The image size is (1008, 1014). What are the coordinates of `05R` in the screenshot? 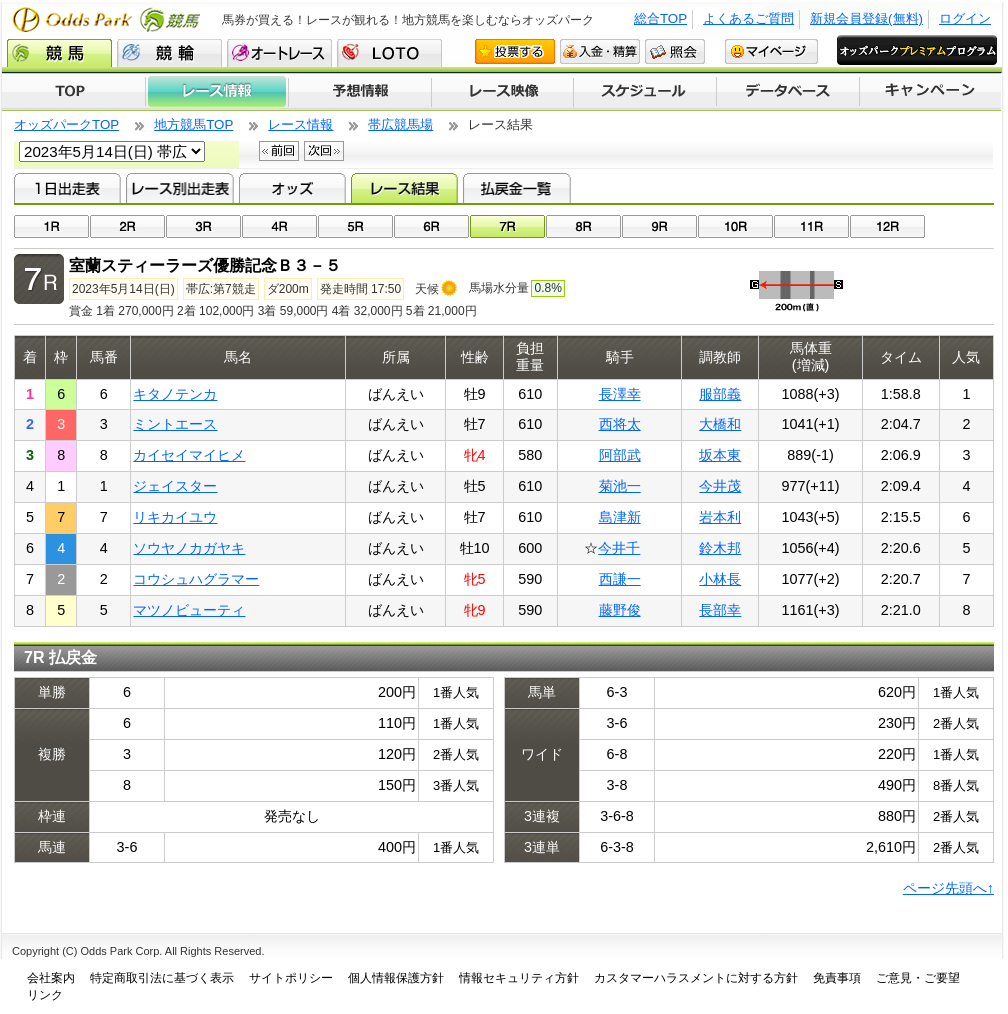 It's located at (355, 226).